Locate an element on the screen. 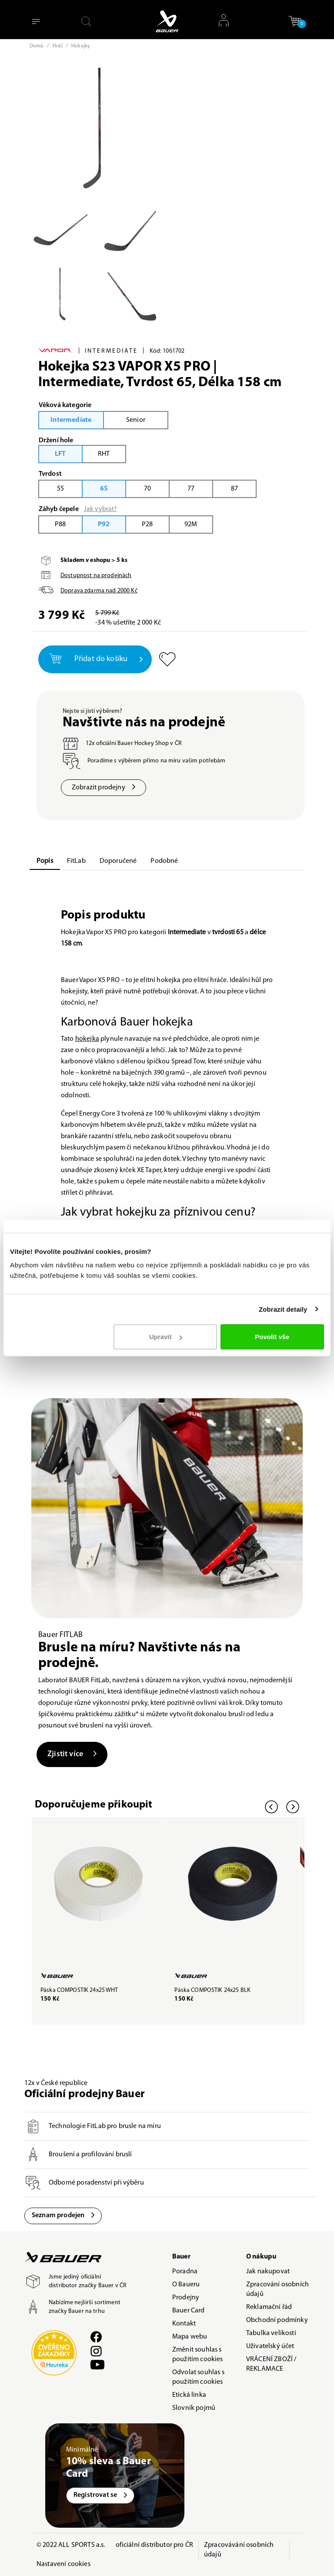  Odvolat souhlas s použitím cookies is located at coordinates (198, 2378).